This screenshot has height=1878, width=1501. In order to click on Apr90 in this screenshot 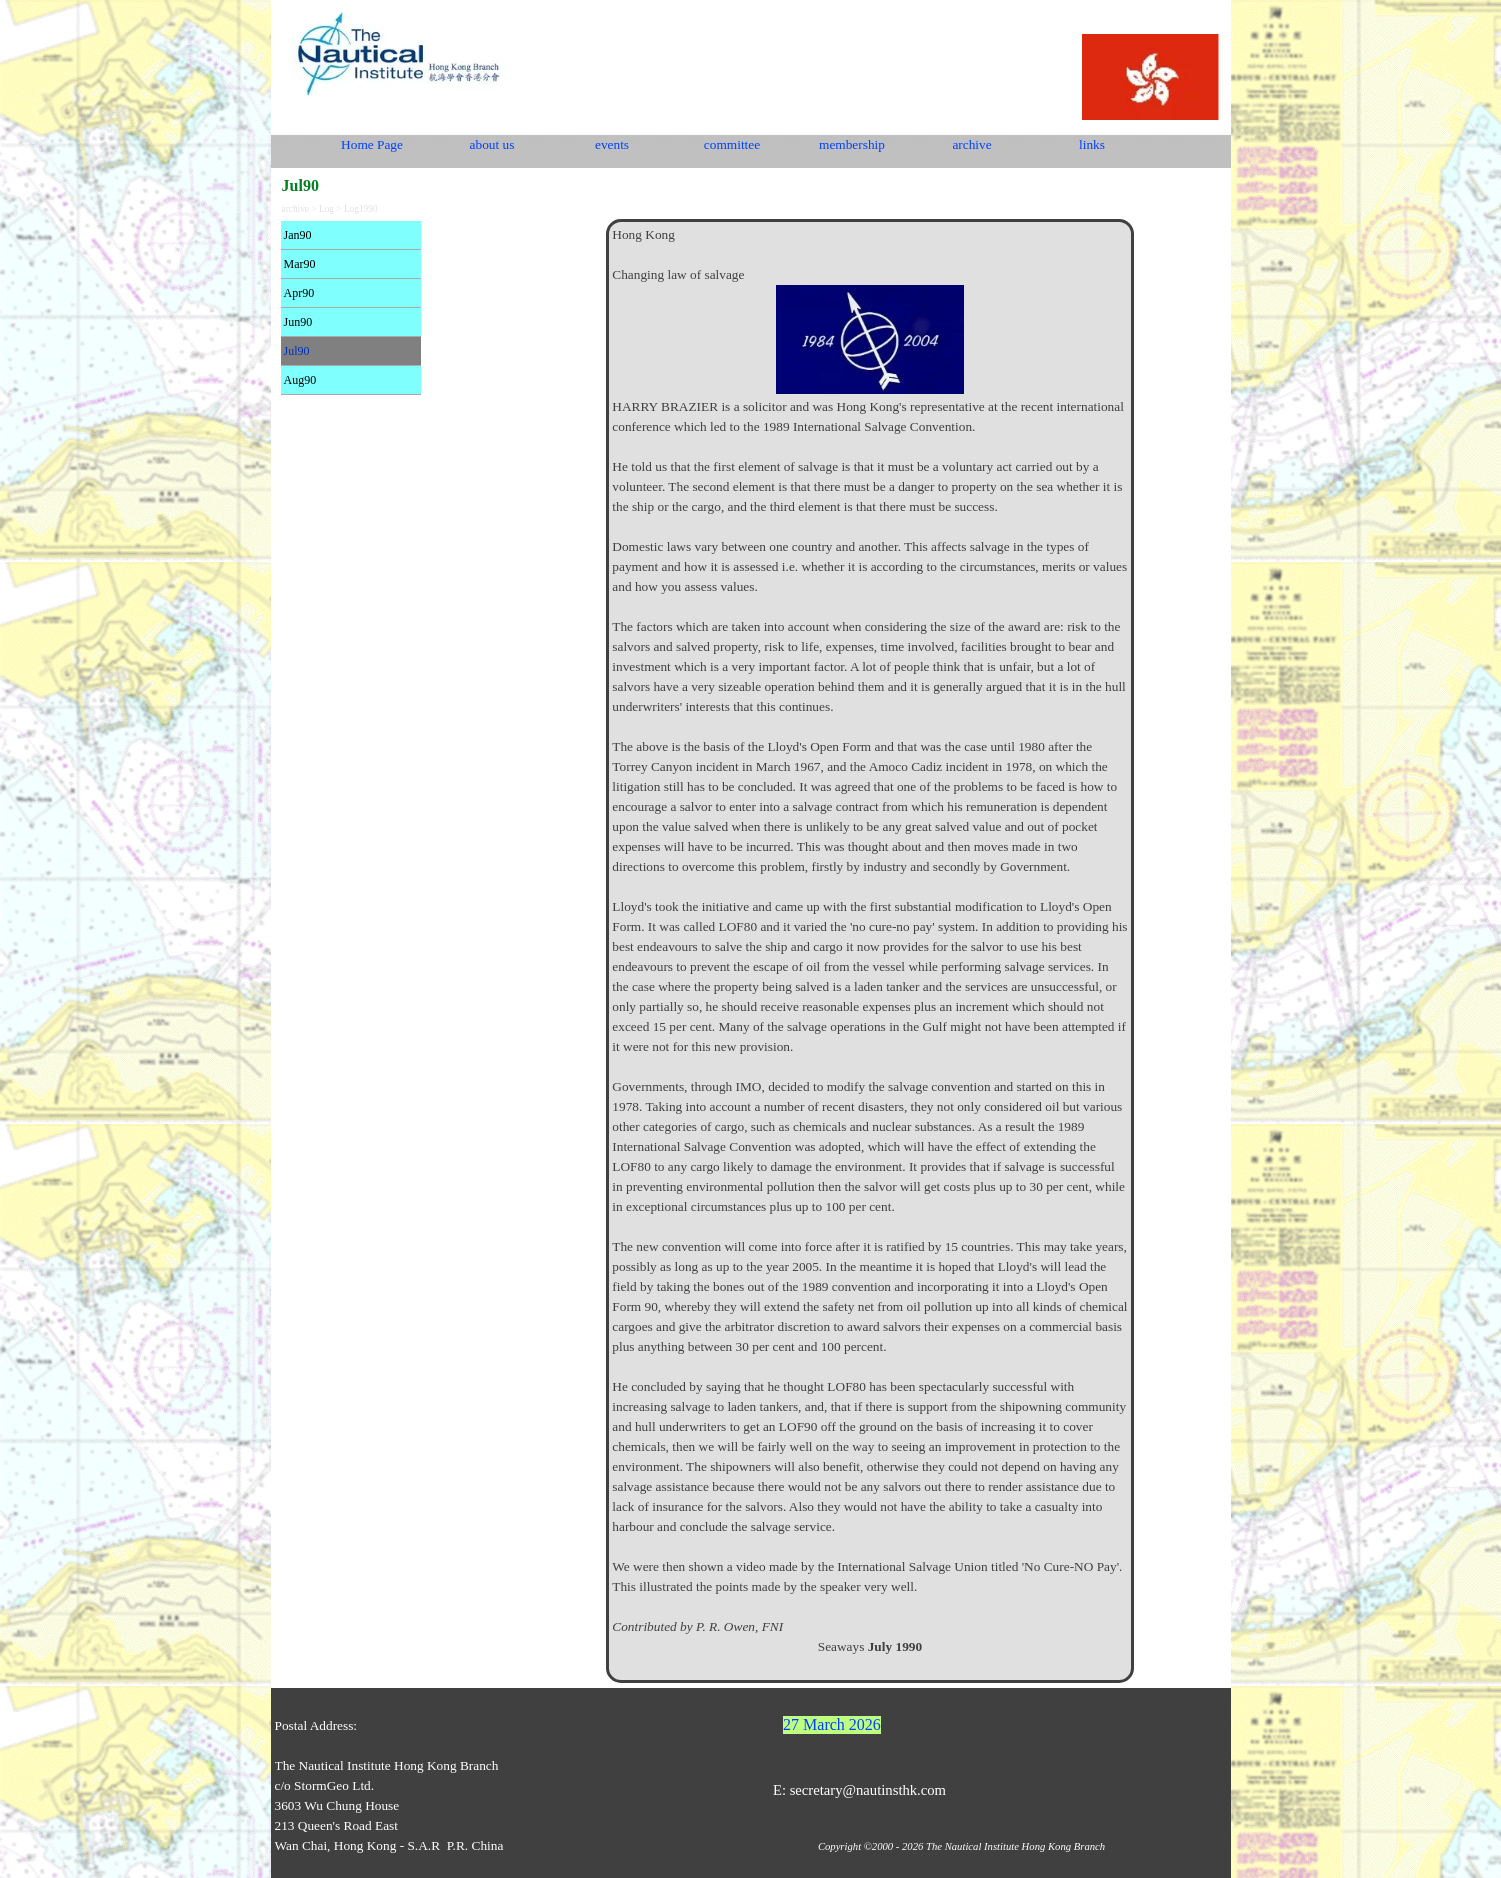, I will do `click(299, 293)`.